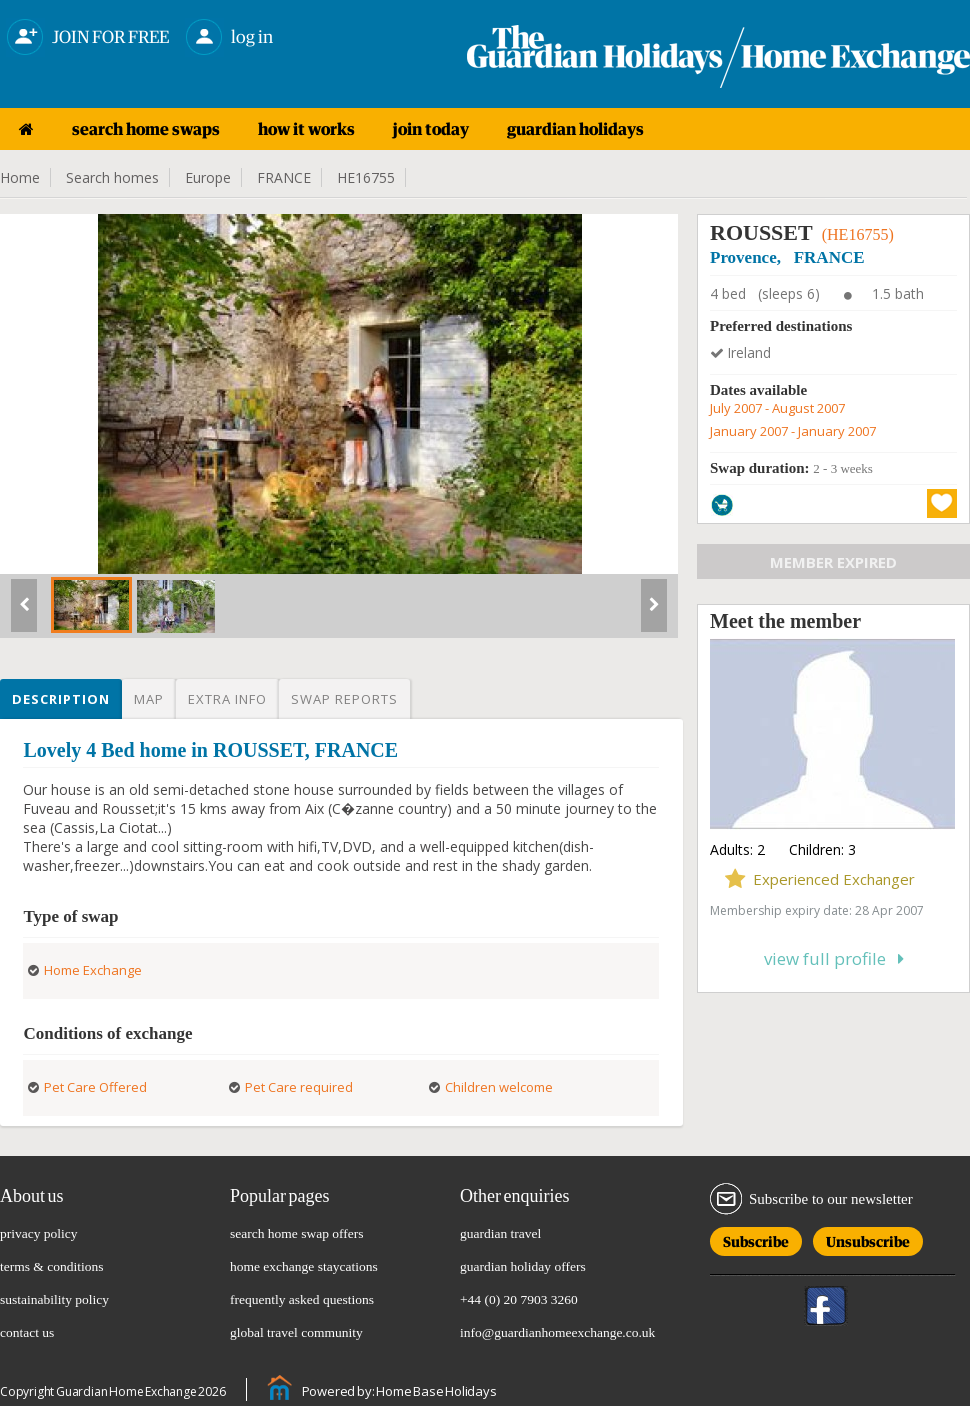  What do you see at coordinates (39, 1233) in the screenshot?
I see `privacy policy` at bounding box center [39, 1233].